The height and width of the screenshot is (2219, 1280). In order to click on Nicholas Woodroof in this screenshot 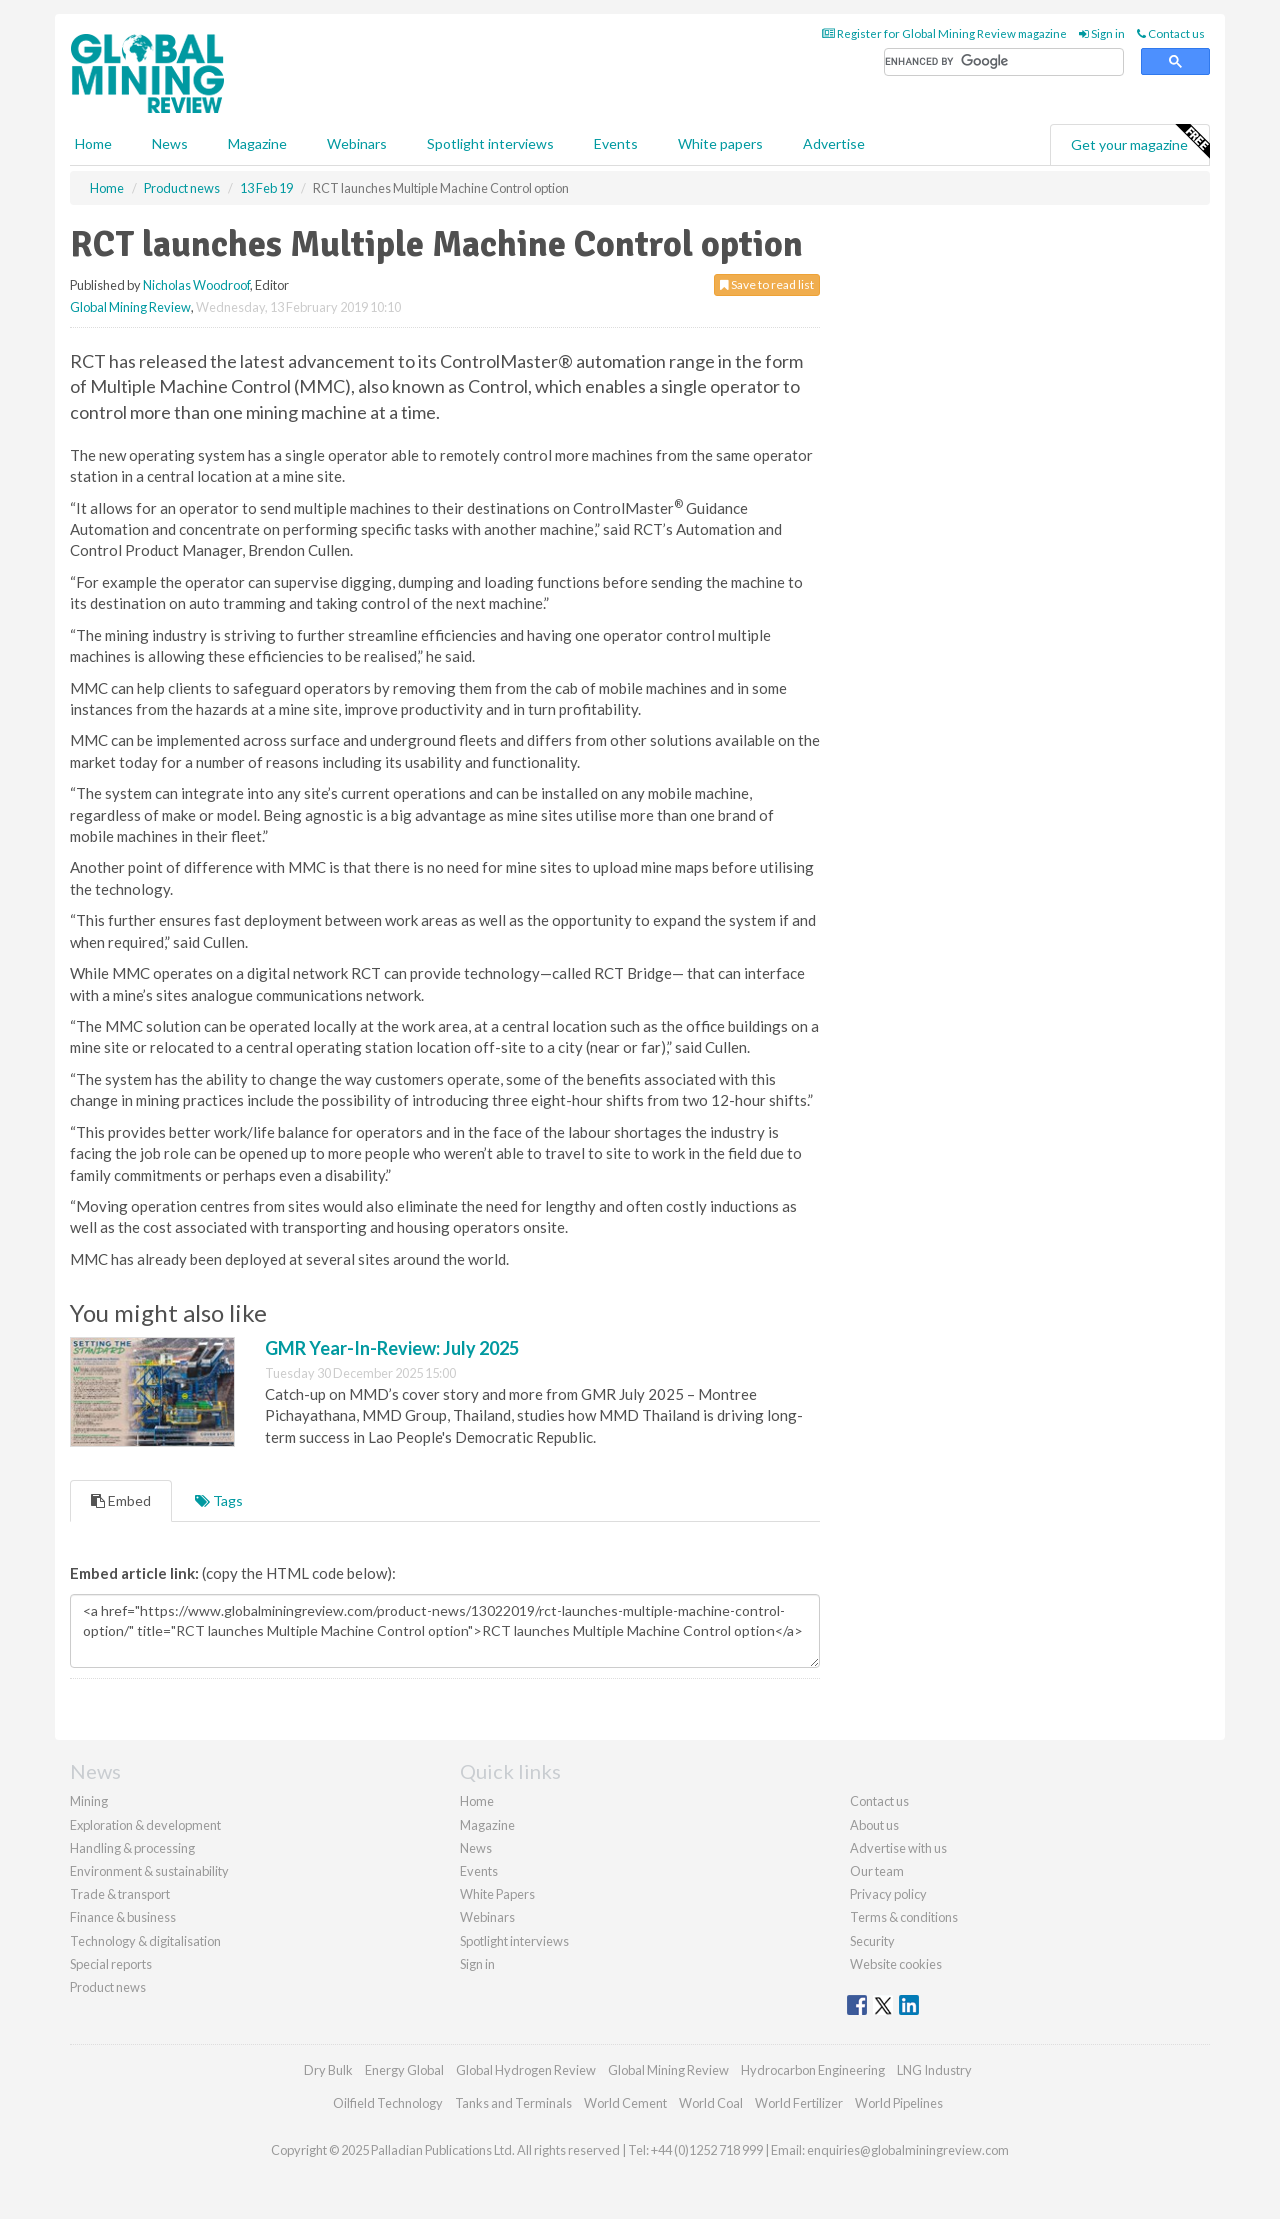, I will do `click(196, 285)`.